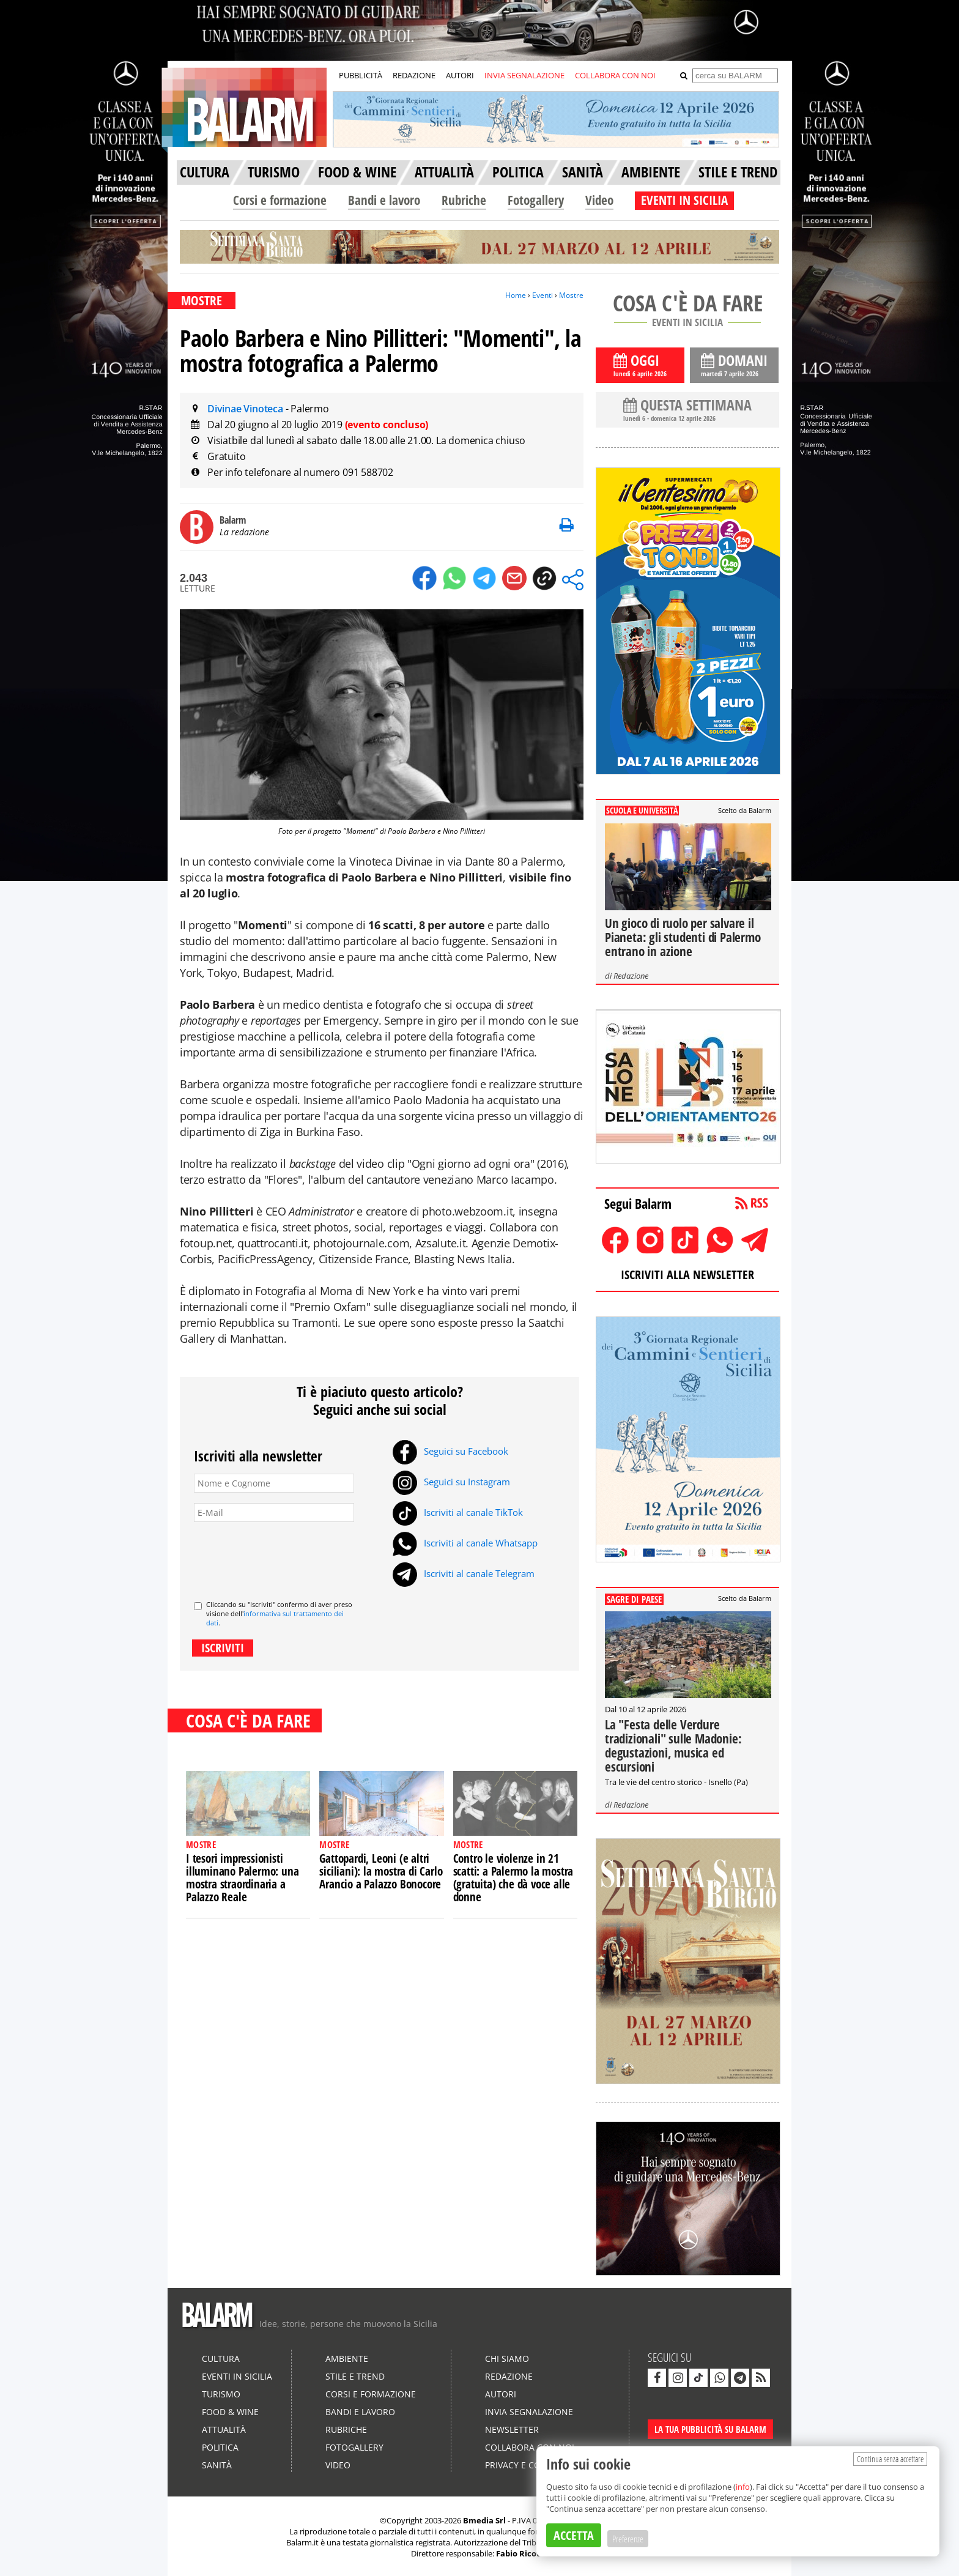 The height and width of the screenshot is (2576, 959). What do you see at coordinates (221, 2358) in the screenshot?
I see `Cultura` at bounding box center [221, 2358].